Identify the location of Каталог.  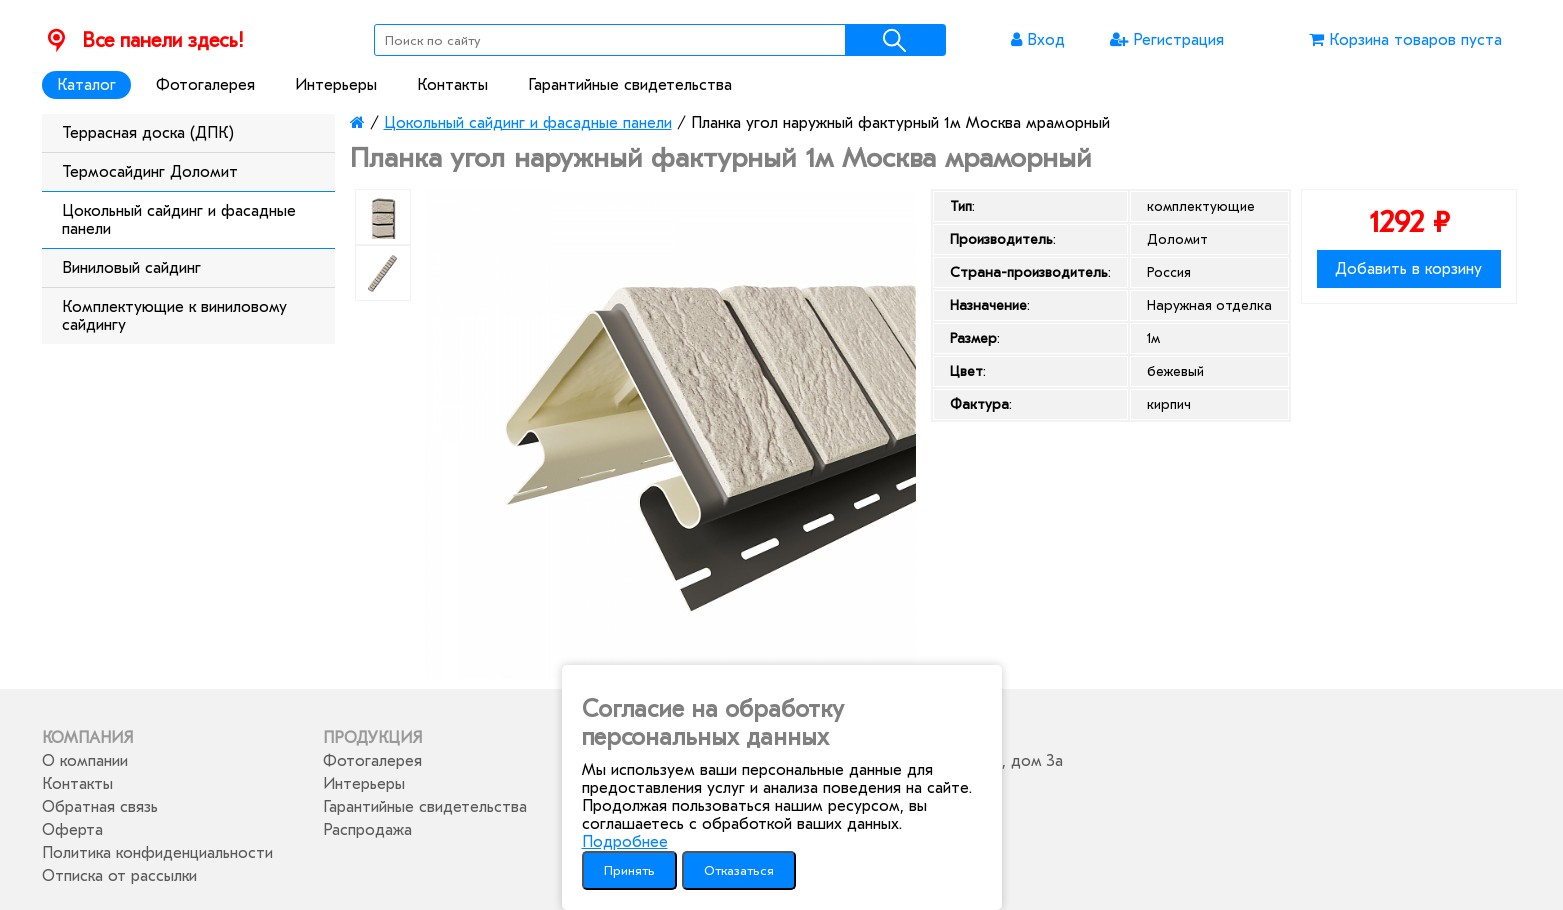
(86, 85).